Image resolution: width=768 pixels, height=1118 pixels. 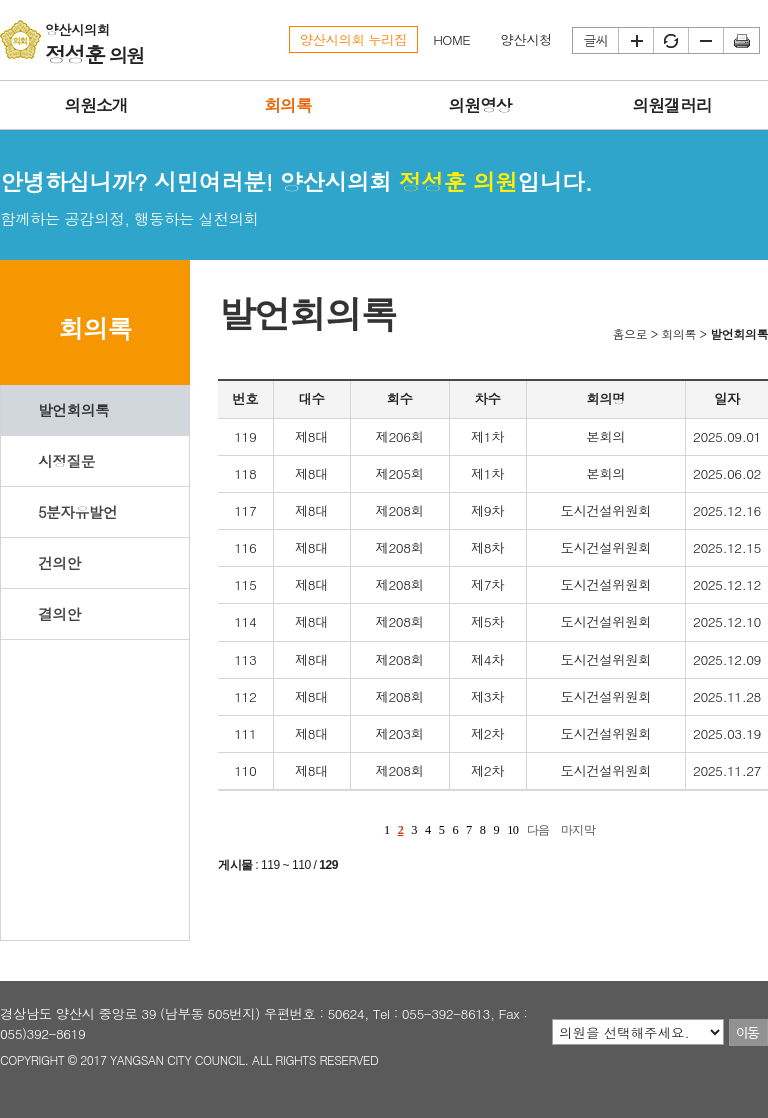 What do you see at coordinates (727, 659) in the screenshot?
I see `2025.12.09` at bounding box center [727, 659].